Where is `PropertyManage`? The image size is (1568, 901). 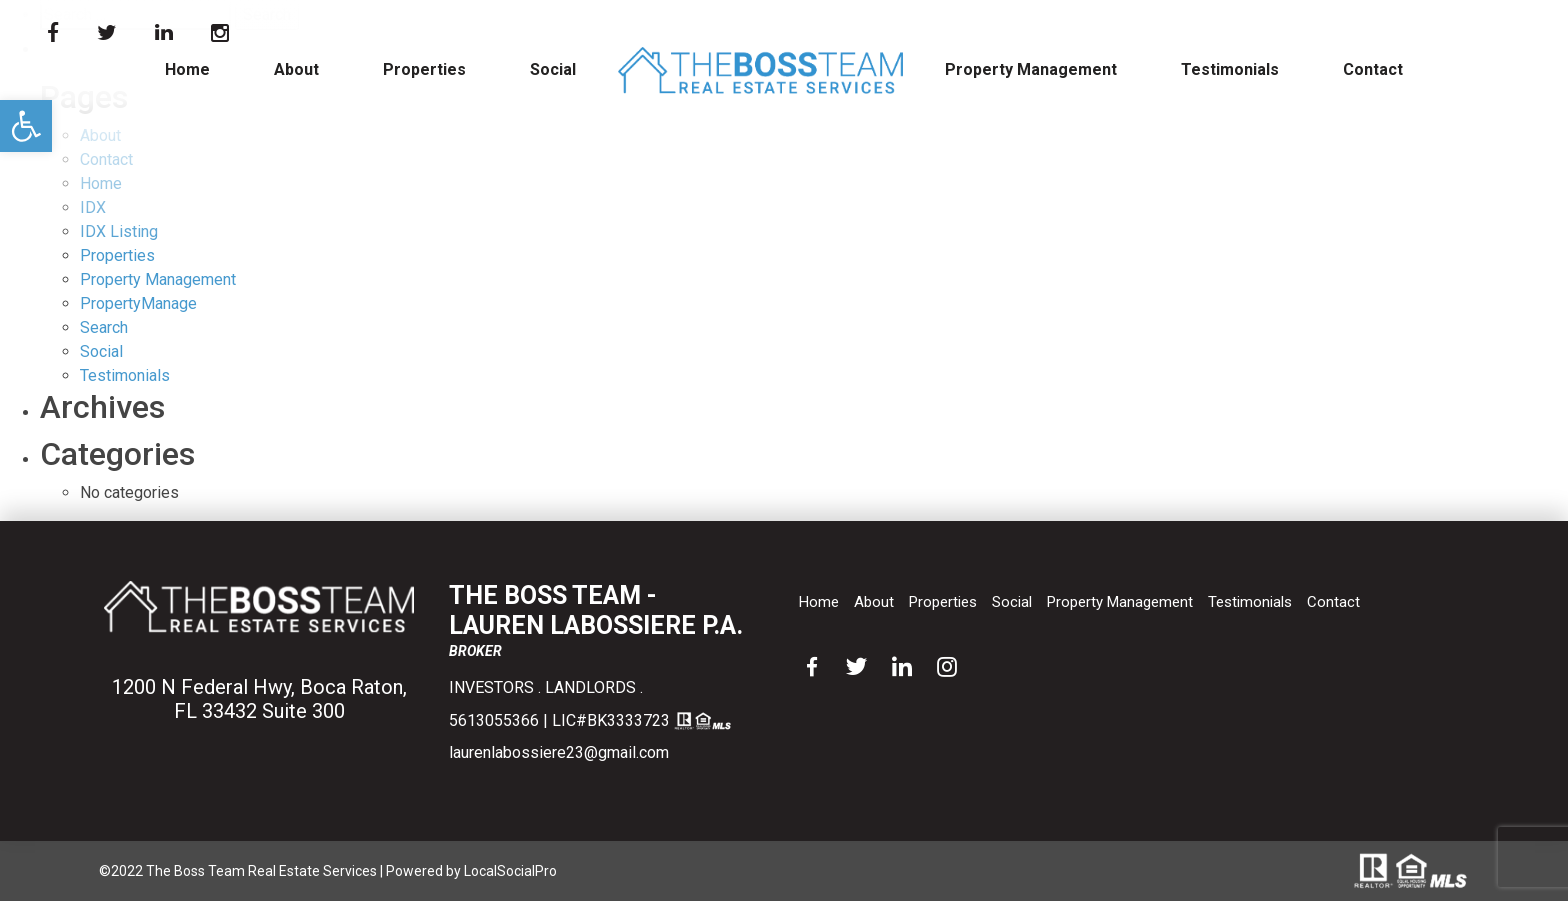 PropertyManage is located at coordinates (138, 303).